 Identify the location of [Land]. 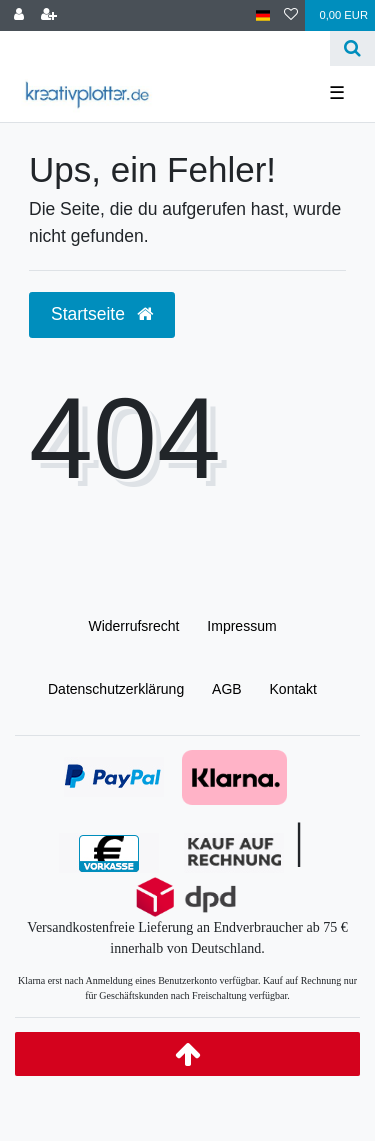
(263, 15).